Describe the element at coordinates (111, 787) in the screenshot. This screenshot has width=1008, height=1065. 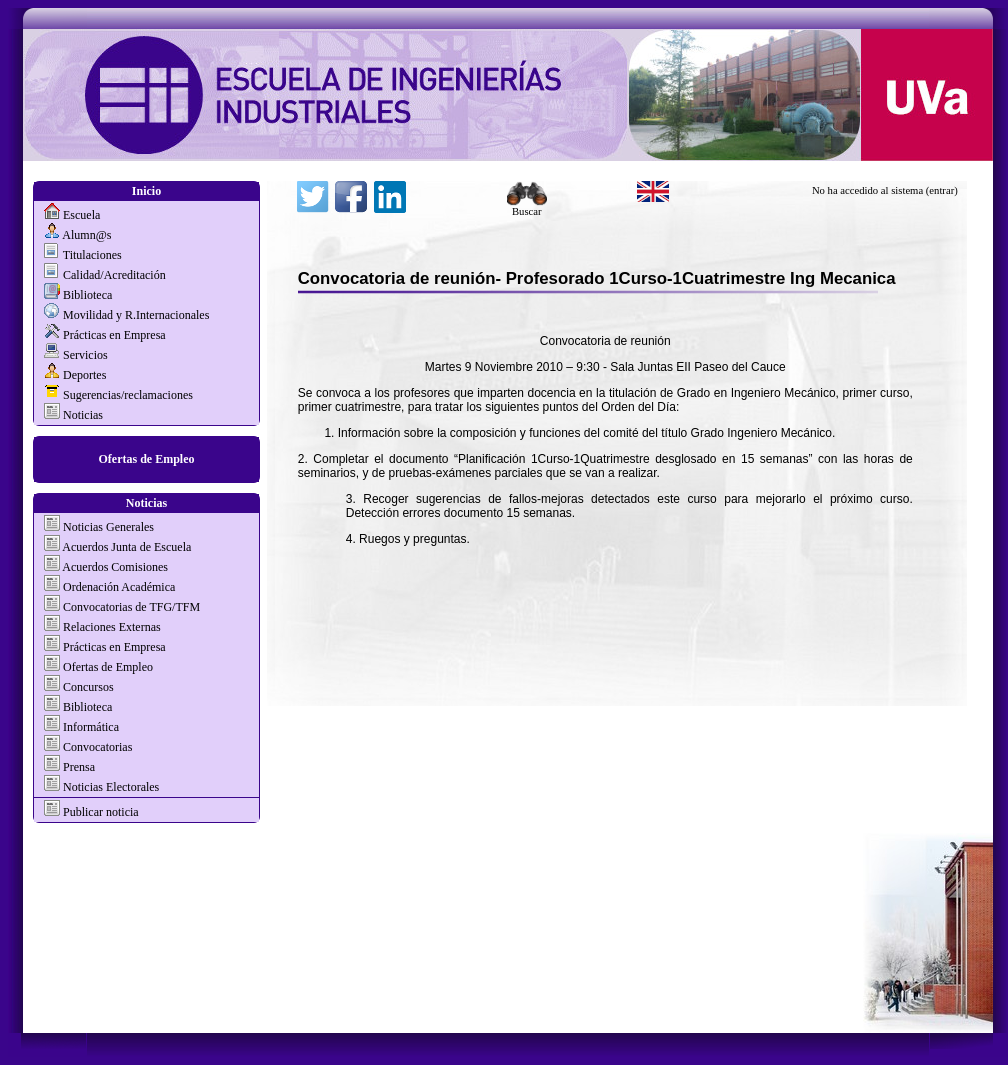
I see `Noticias Electorales` at that location.